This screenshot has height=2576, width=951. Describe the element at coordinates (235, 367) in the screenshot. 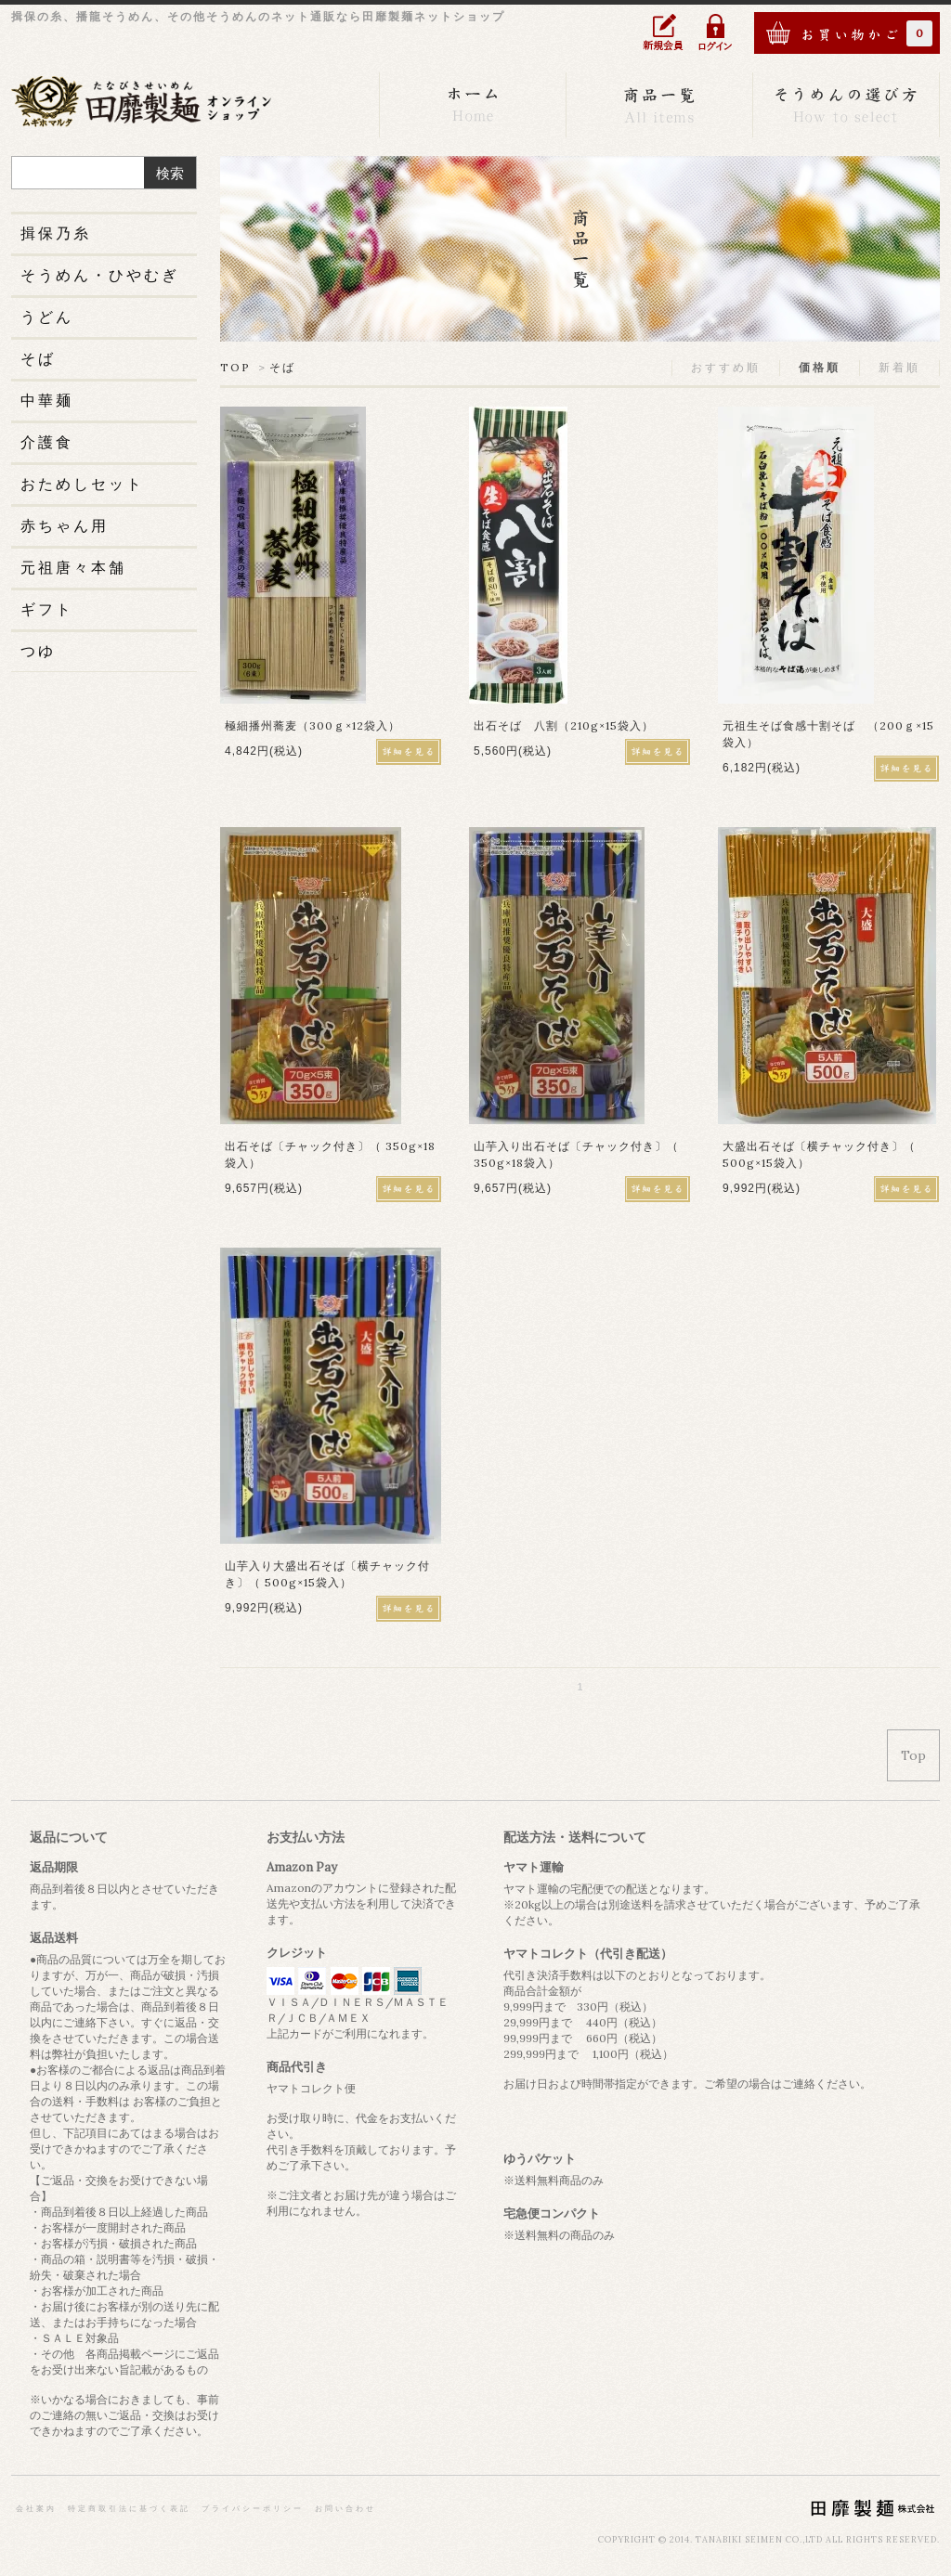

I see `TOP` at that location.